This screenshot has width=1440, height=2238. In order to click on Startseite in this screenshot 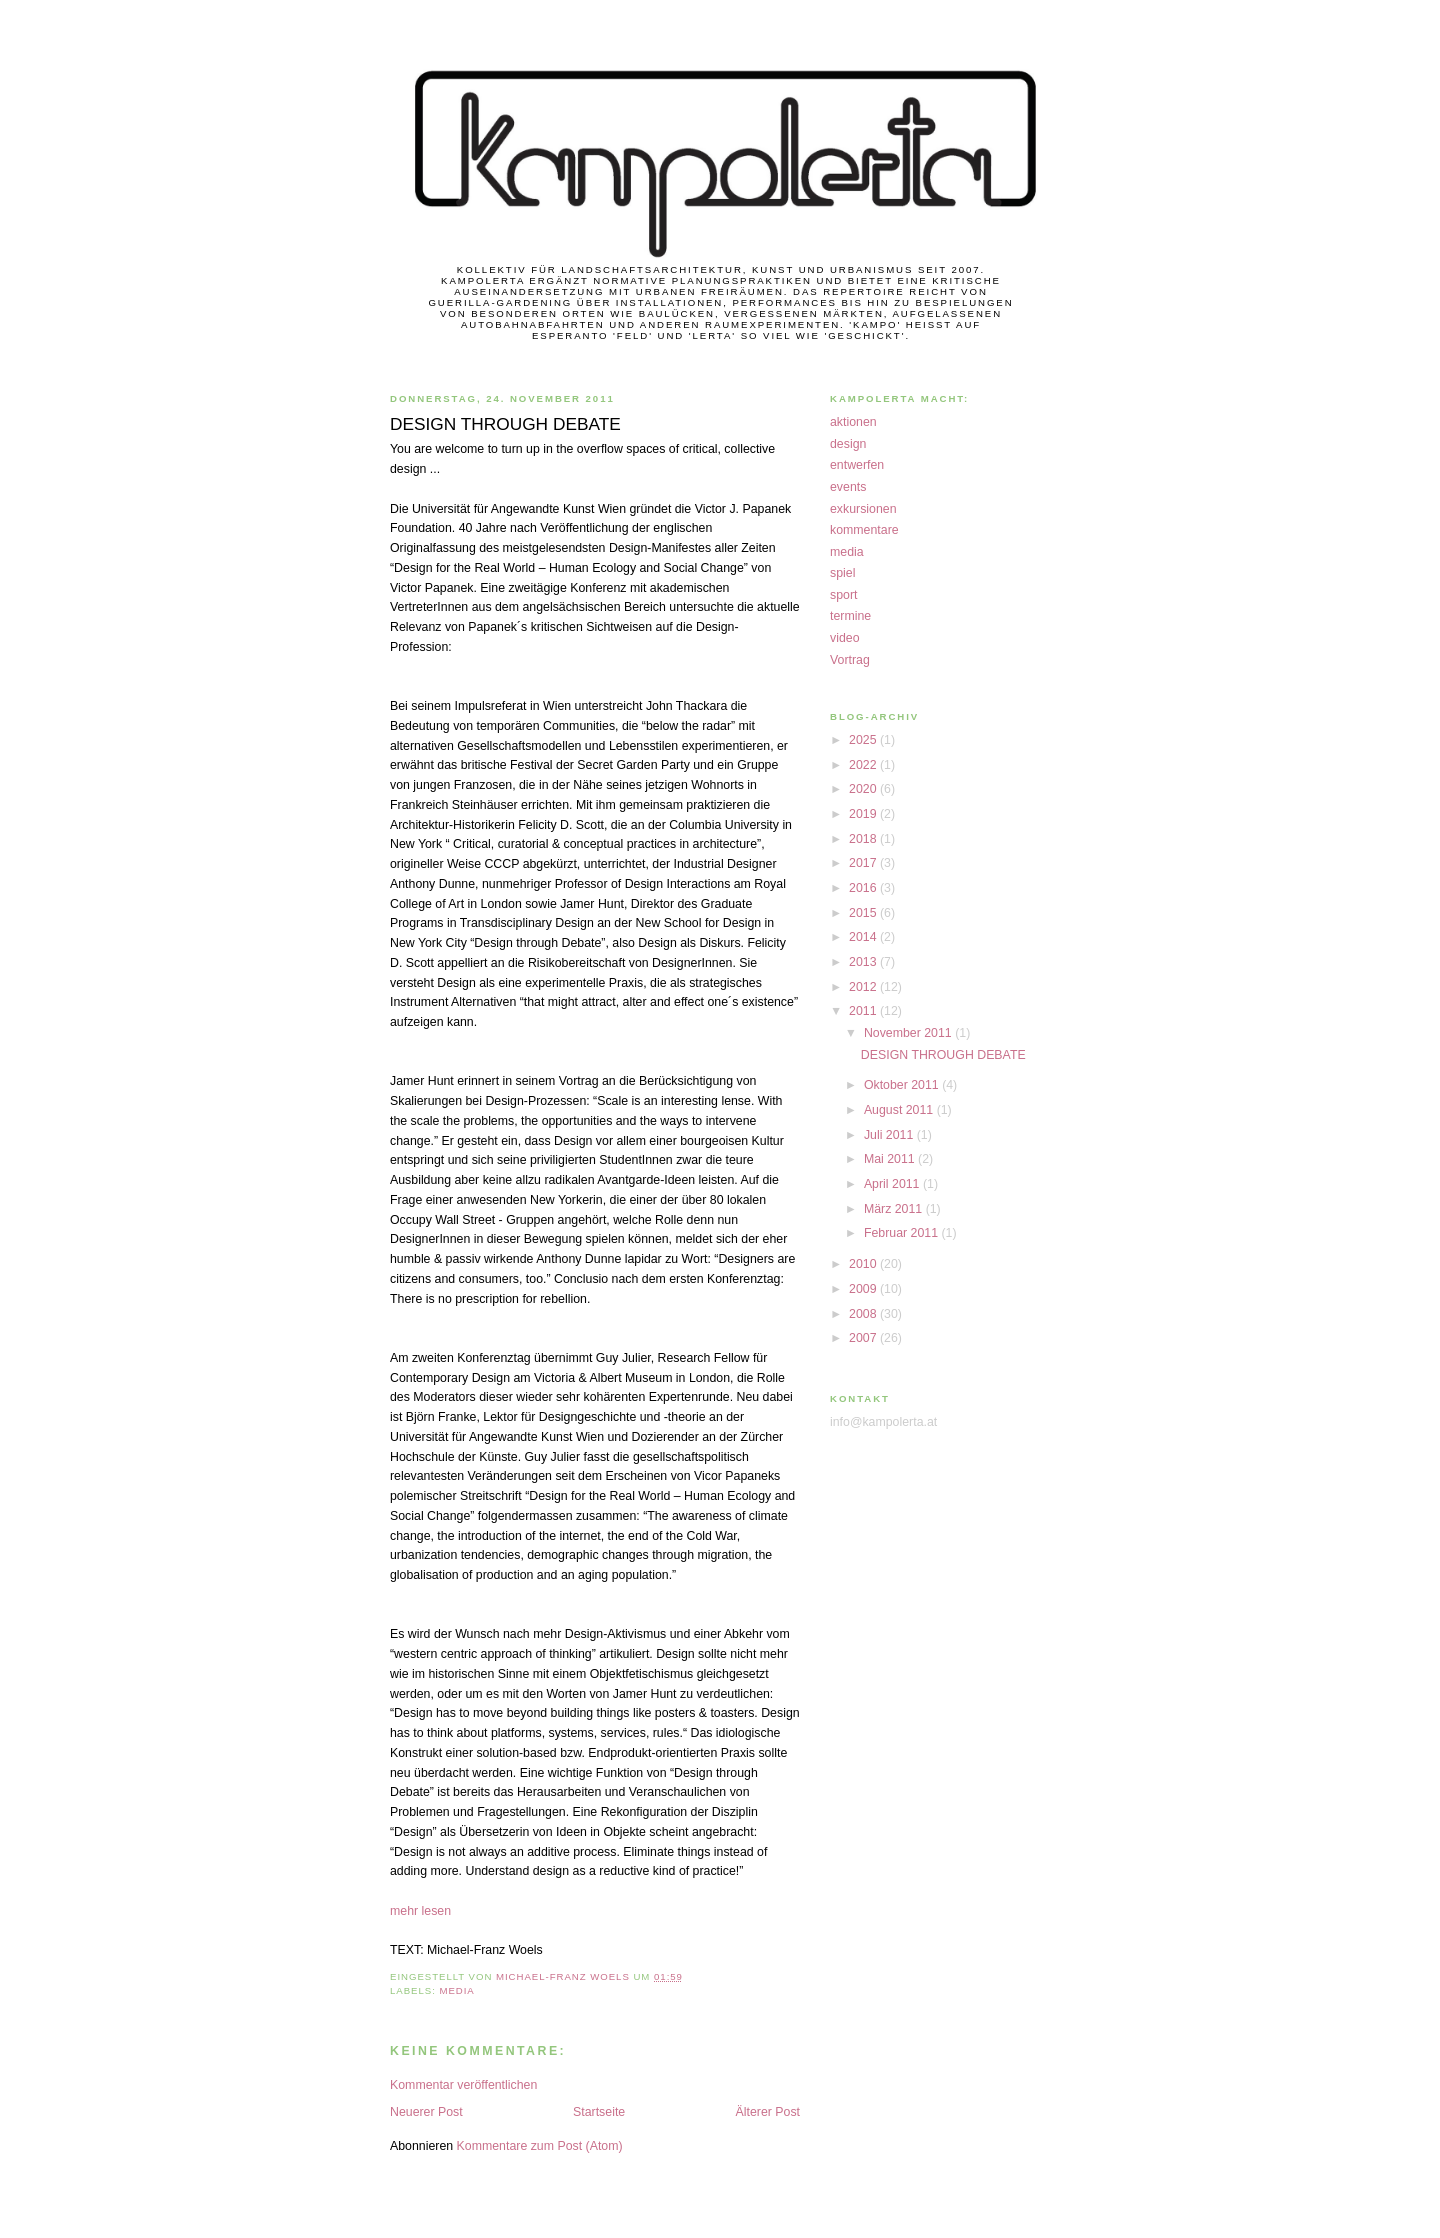, I will do `click(599, 2112)`.